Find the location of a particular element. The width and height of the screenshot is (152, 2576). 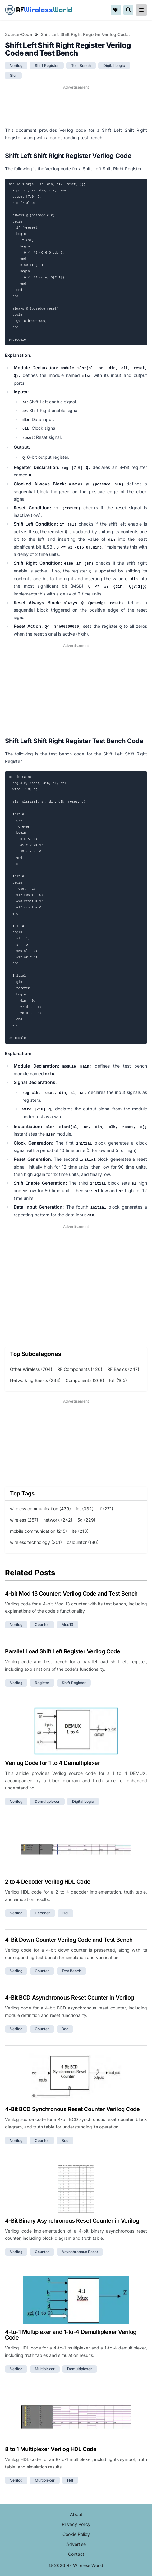

wireless technology (201) is located at coordinates (36, 1542).